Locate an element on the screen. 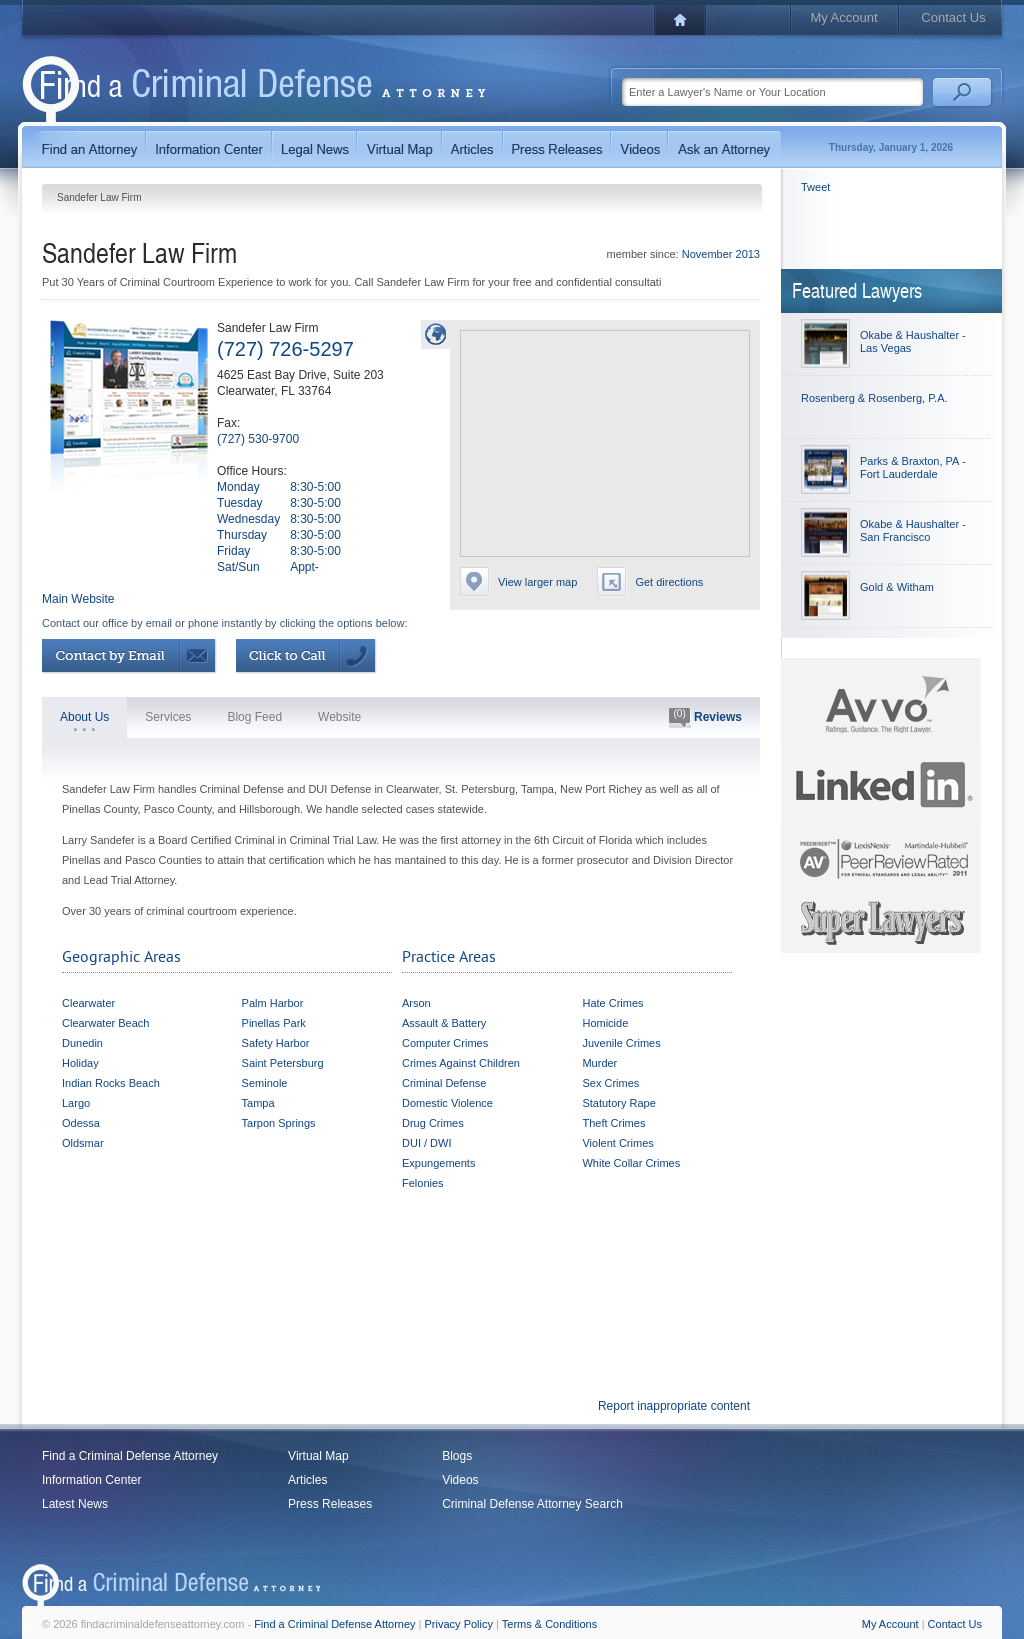 This screenshot has height=1639, width=1024. Domestic Violence is located at coordinates (447, 1103).